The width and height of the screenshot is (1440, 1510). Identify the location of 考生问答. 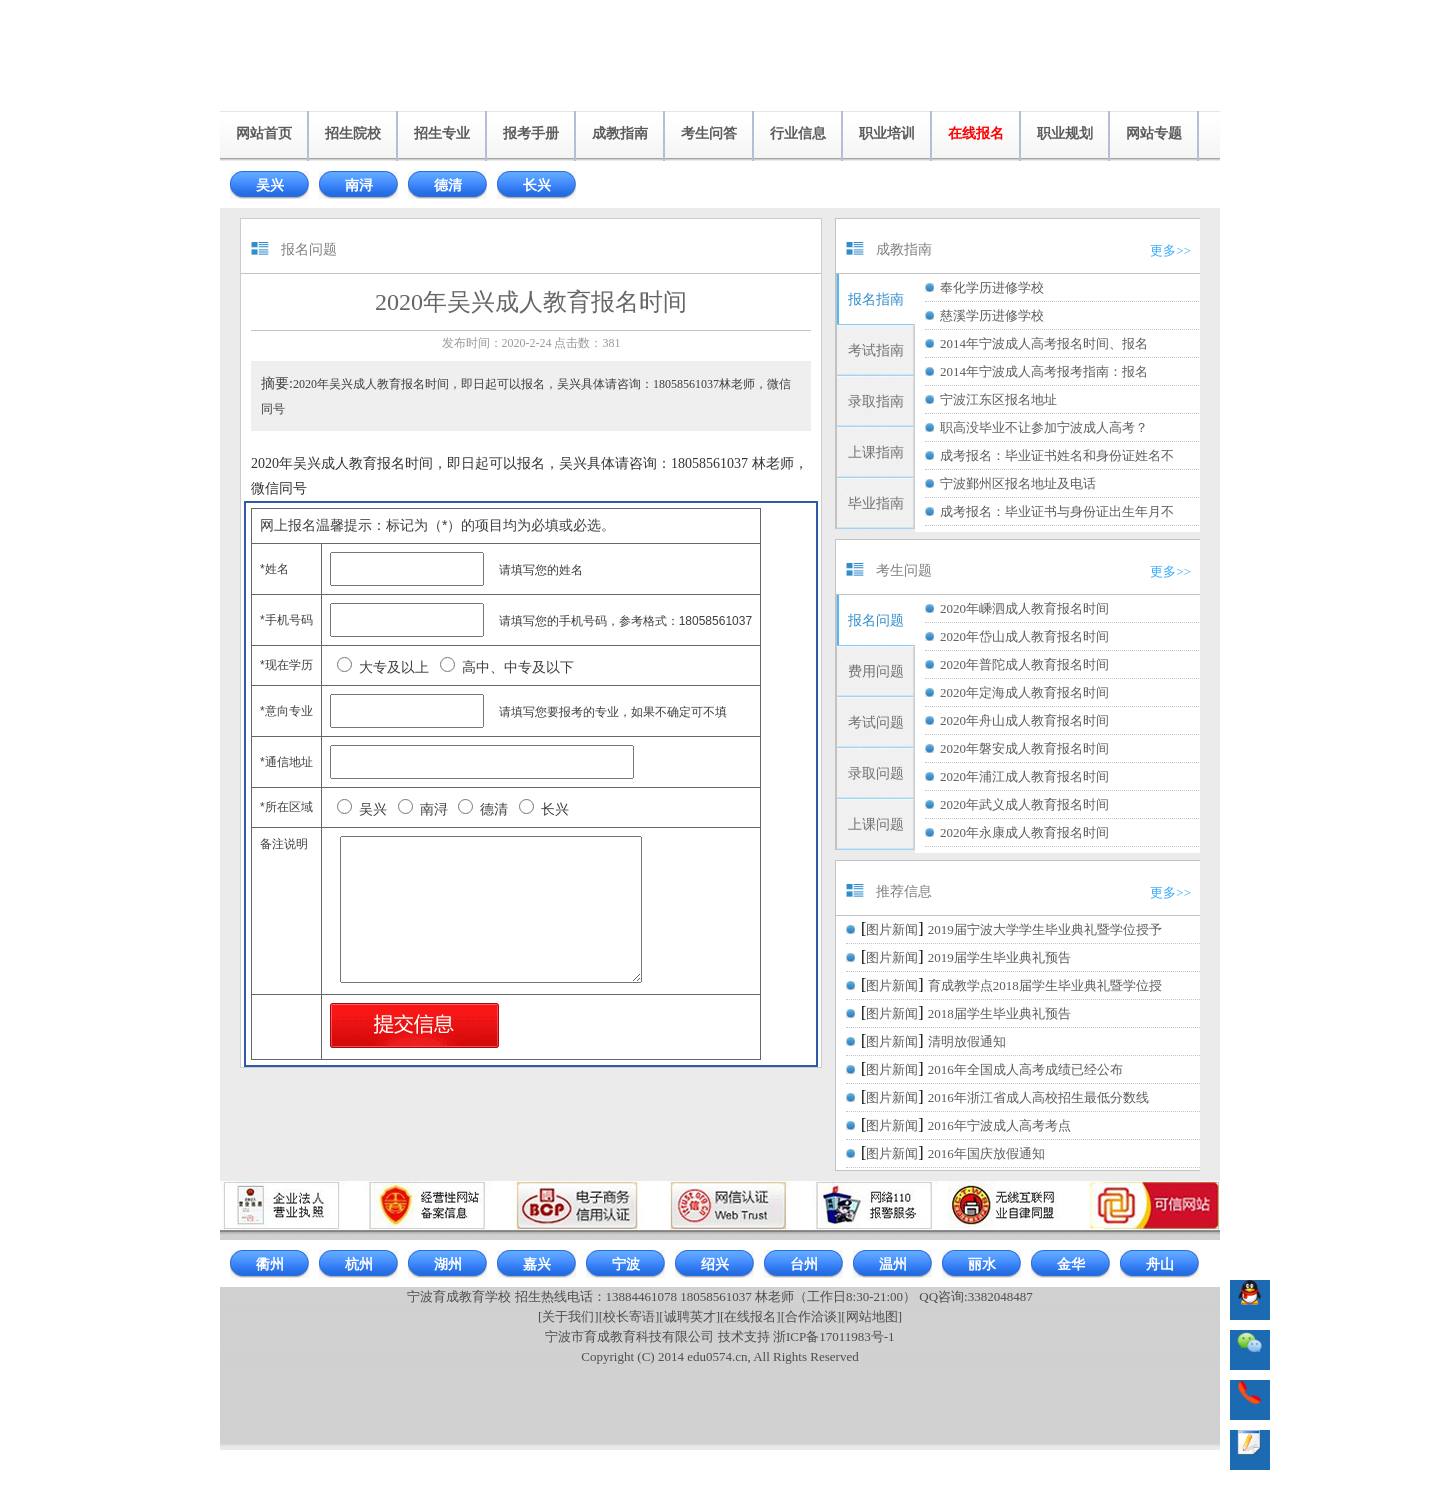
(709, 133).